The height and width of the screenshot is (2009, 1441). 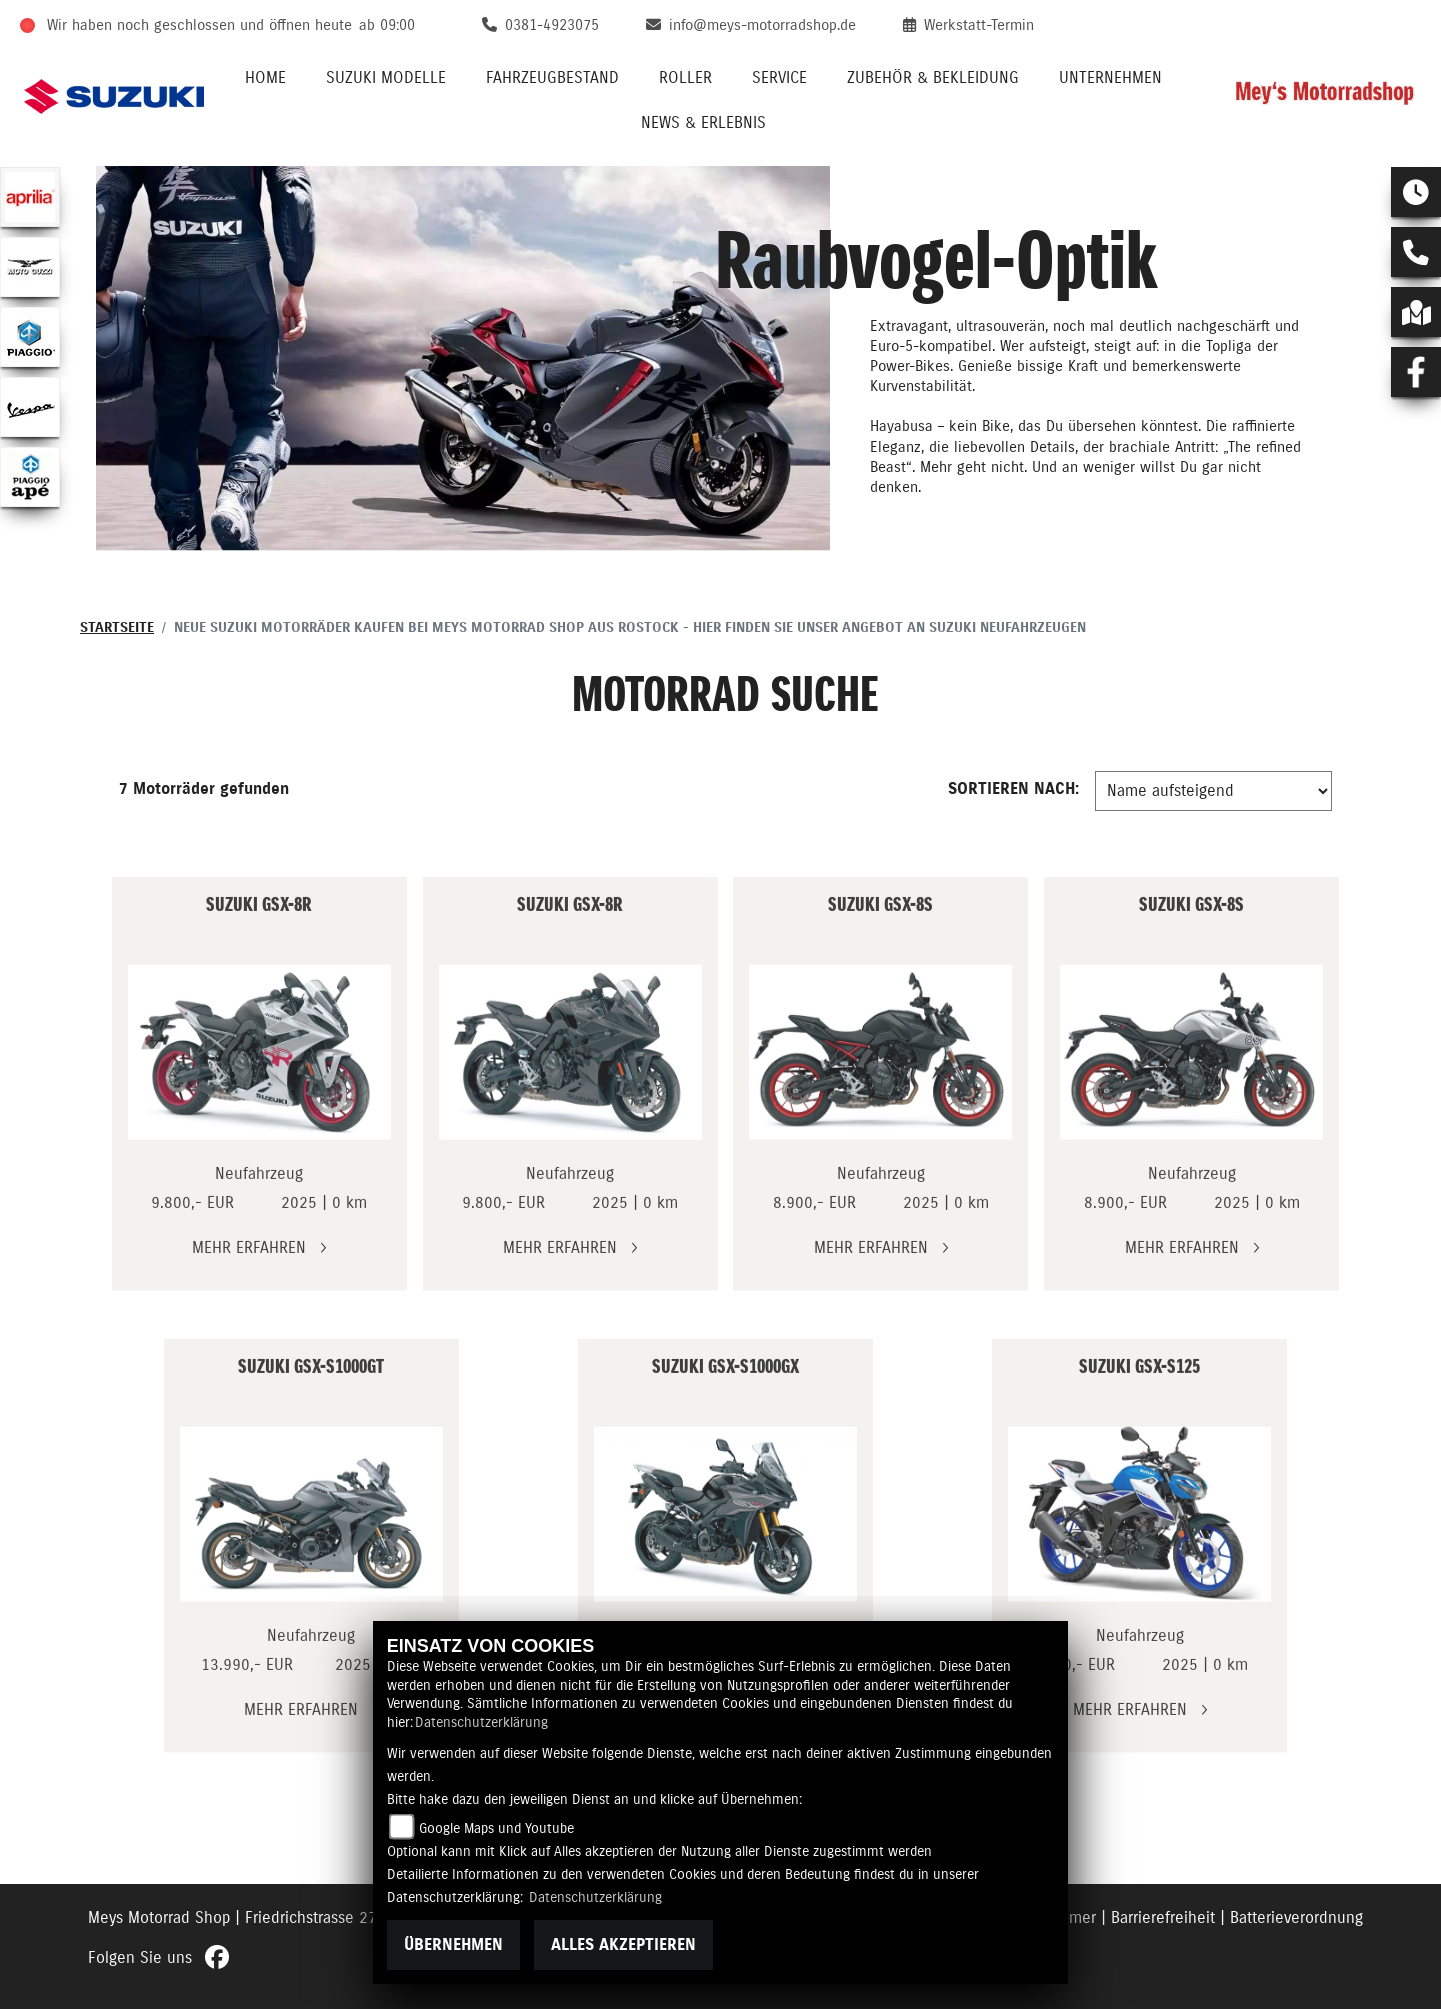 What do you see at coordinates (1110, 78) in the screenshot?
I see `Unternehmen [button]` at bounding box center [1110, 78].